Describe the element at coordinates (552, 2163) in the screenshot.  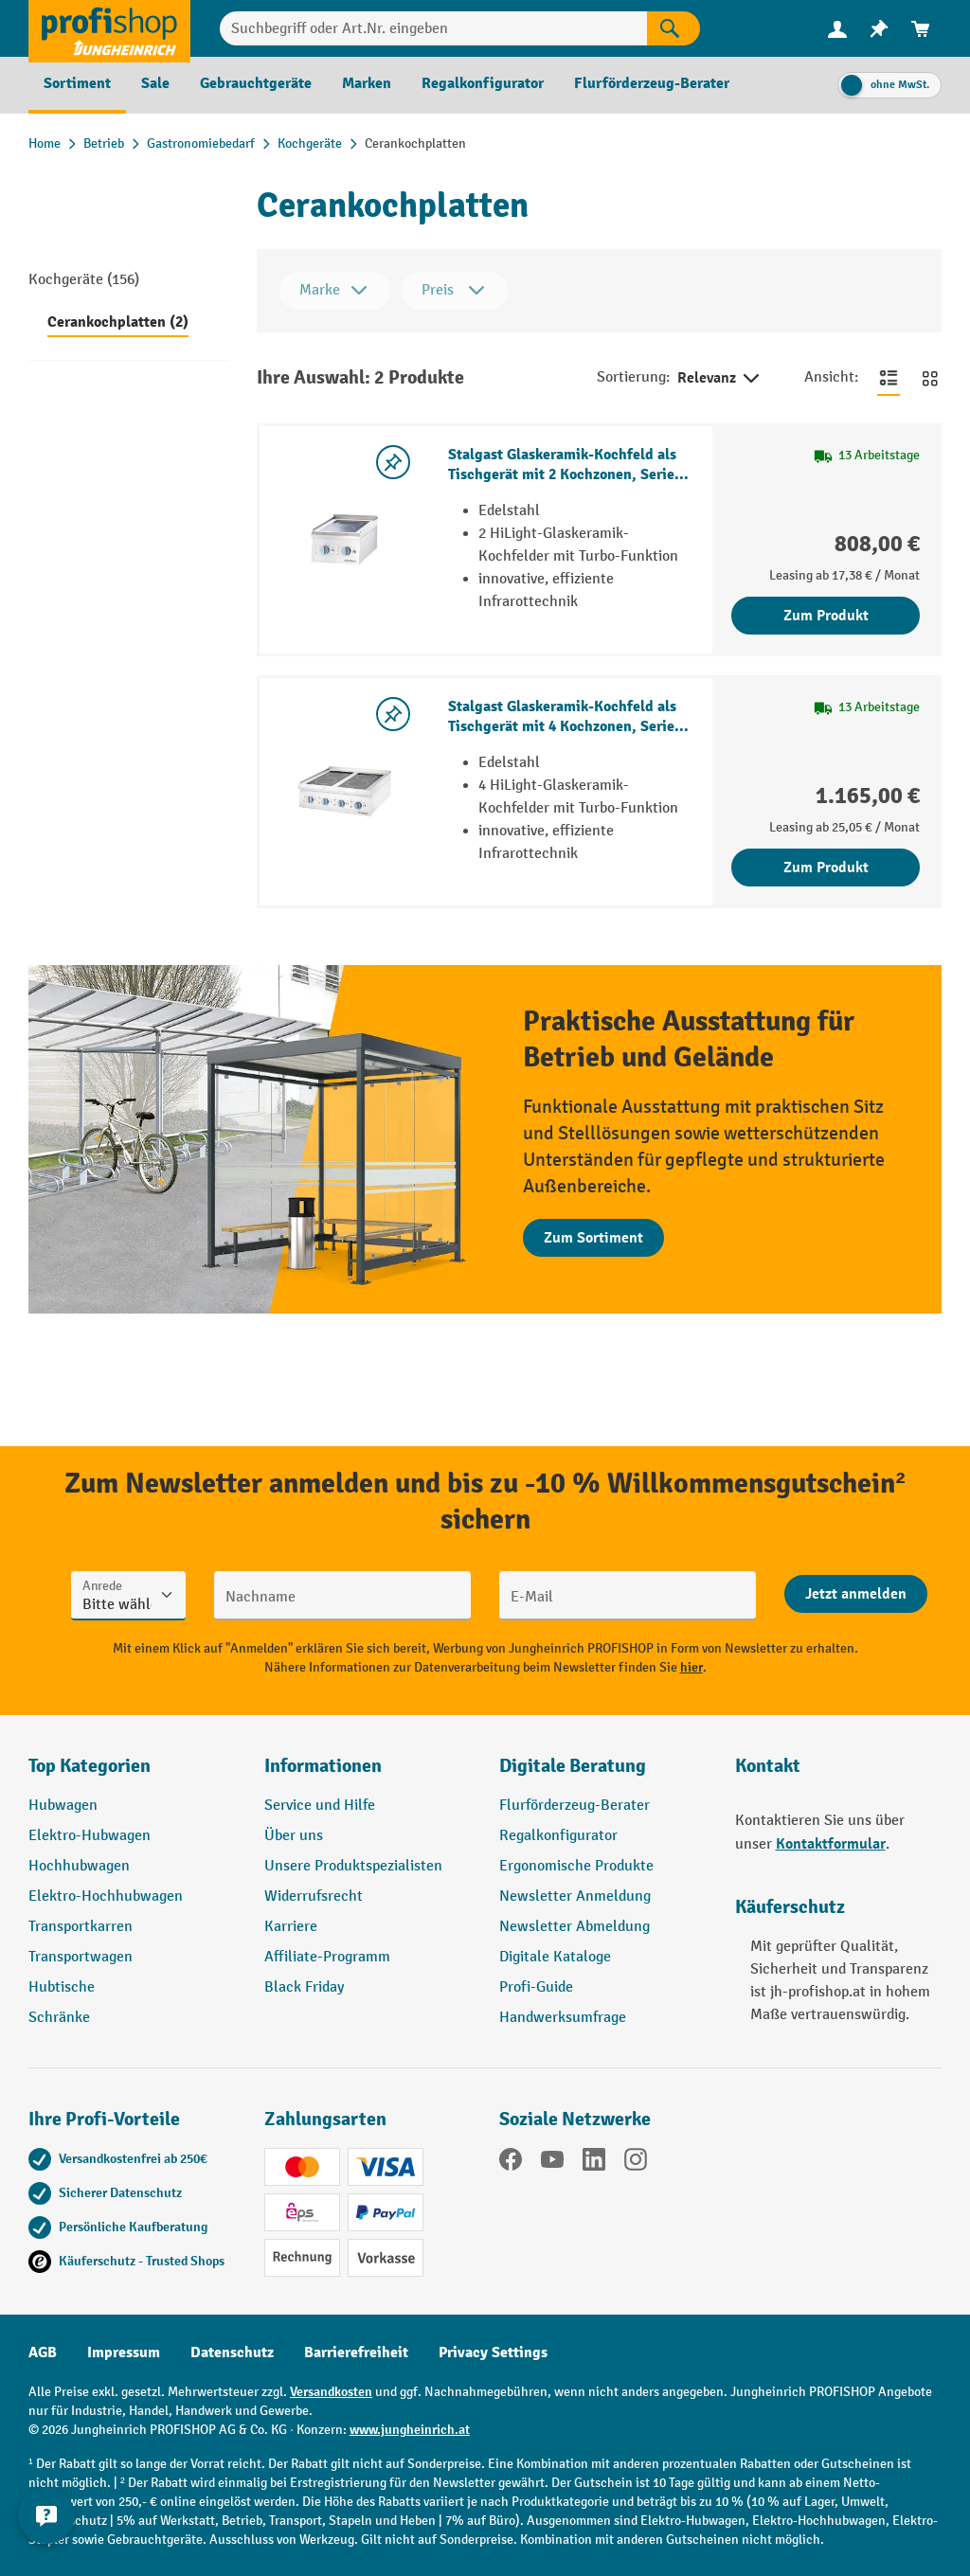
I see `[YouTube]` at that location.